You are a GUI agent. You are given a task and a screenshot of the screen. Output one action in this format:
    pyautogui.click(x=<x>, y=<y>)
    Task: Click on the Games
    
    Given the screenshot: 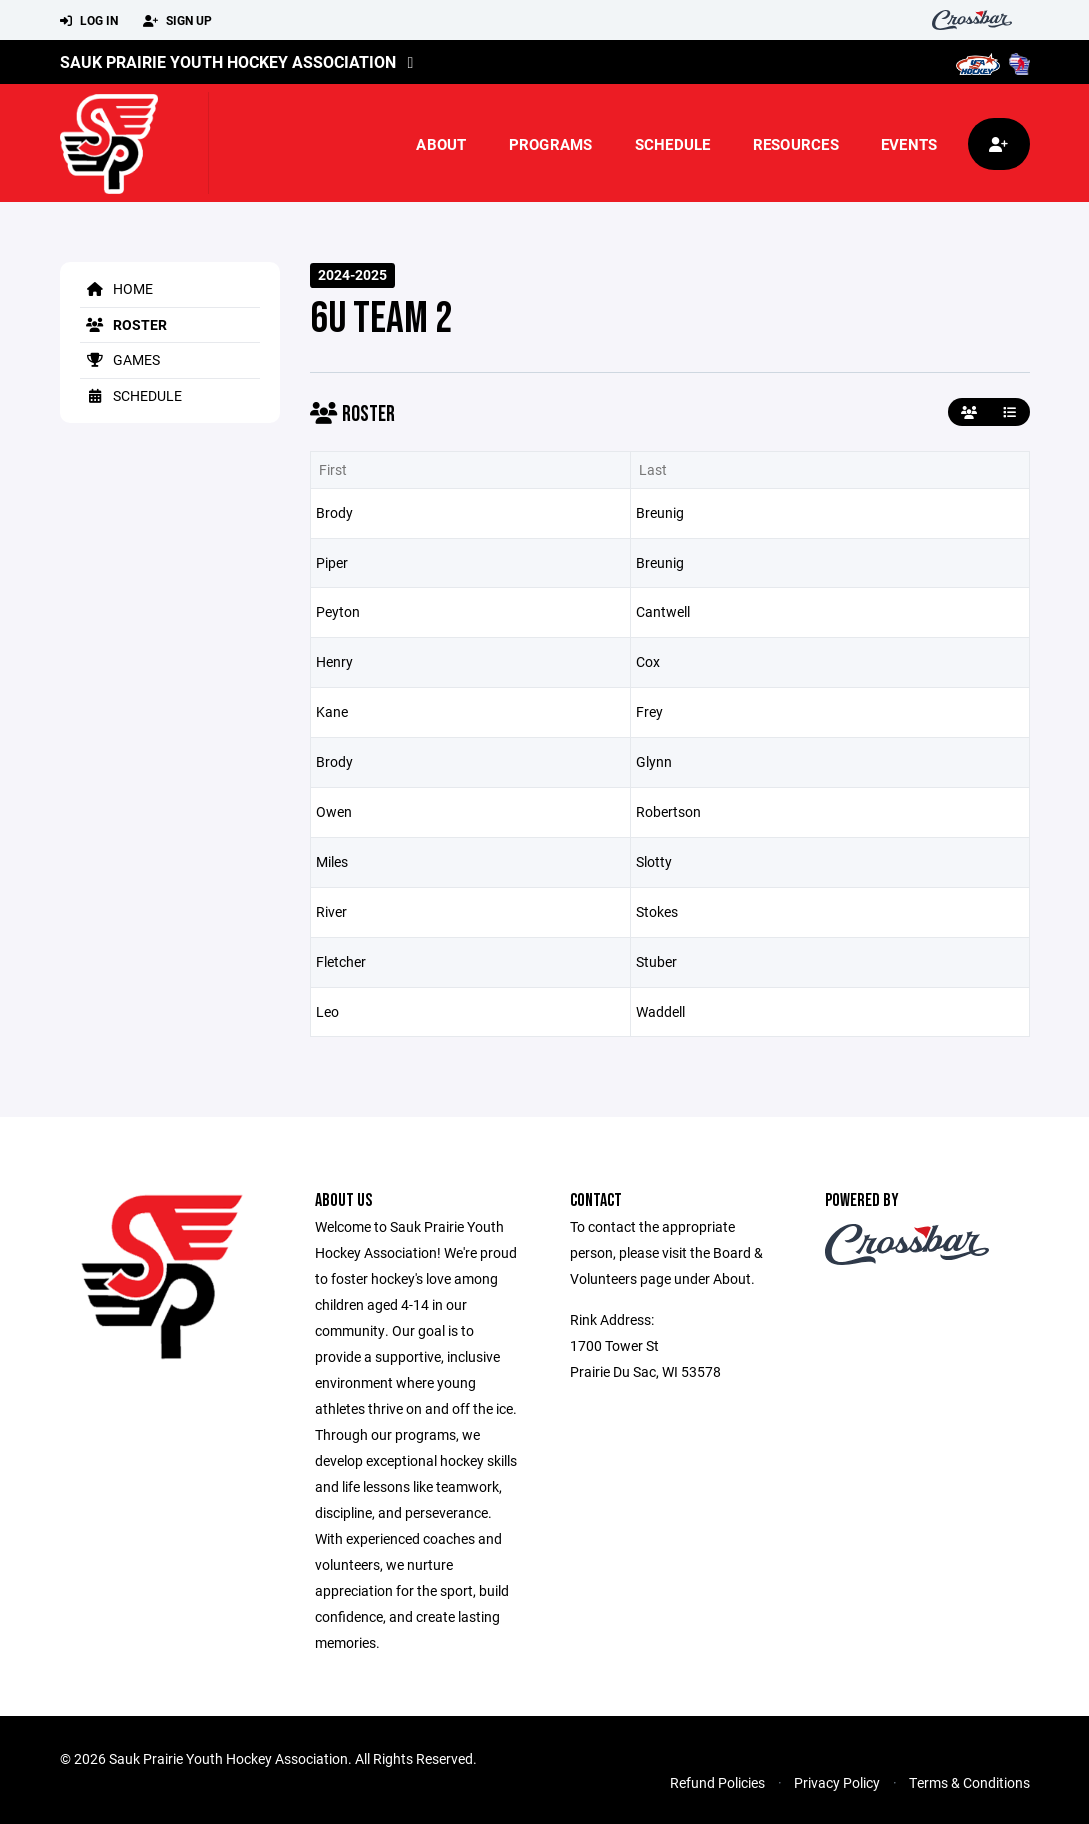 What is the action you would take?
    pyautogui.click(x=120, y=359)
    